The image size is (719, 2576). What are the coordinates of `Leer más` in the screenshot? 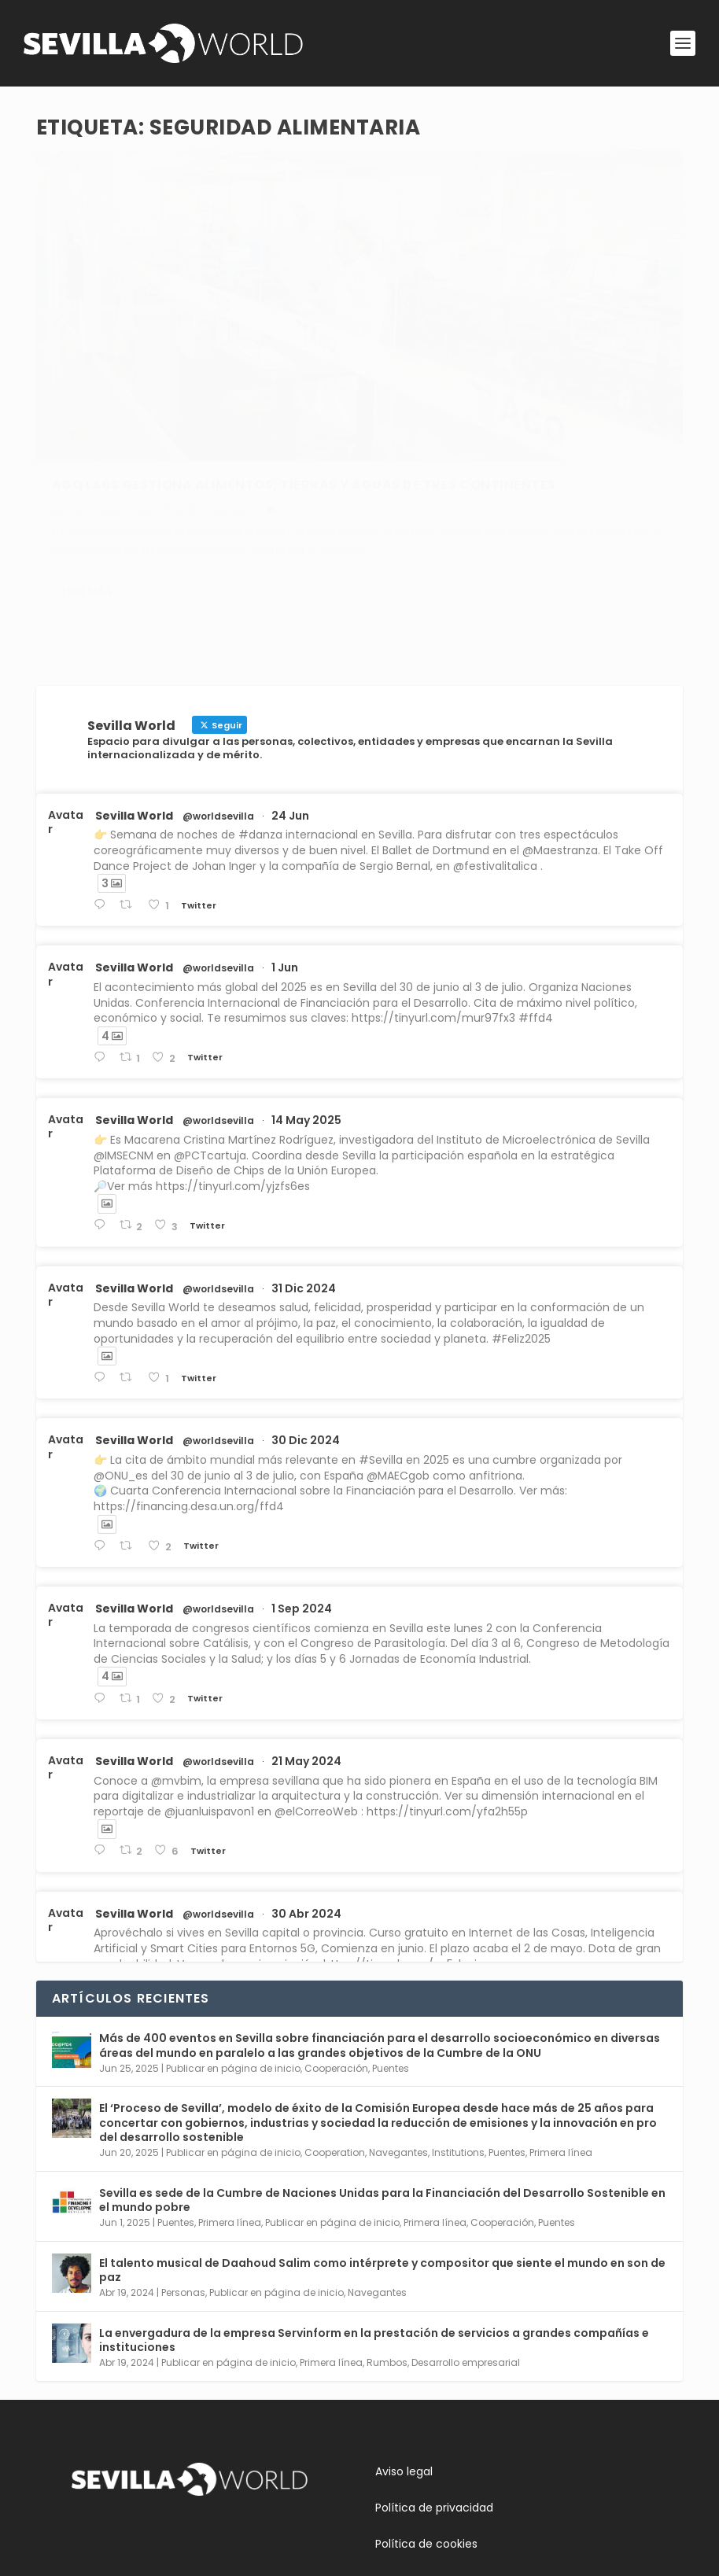 It's located at (86, 497).